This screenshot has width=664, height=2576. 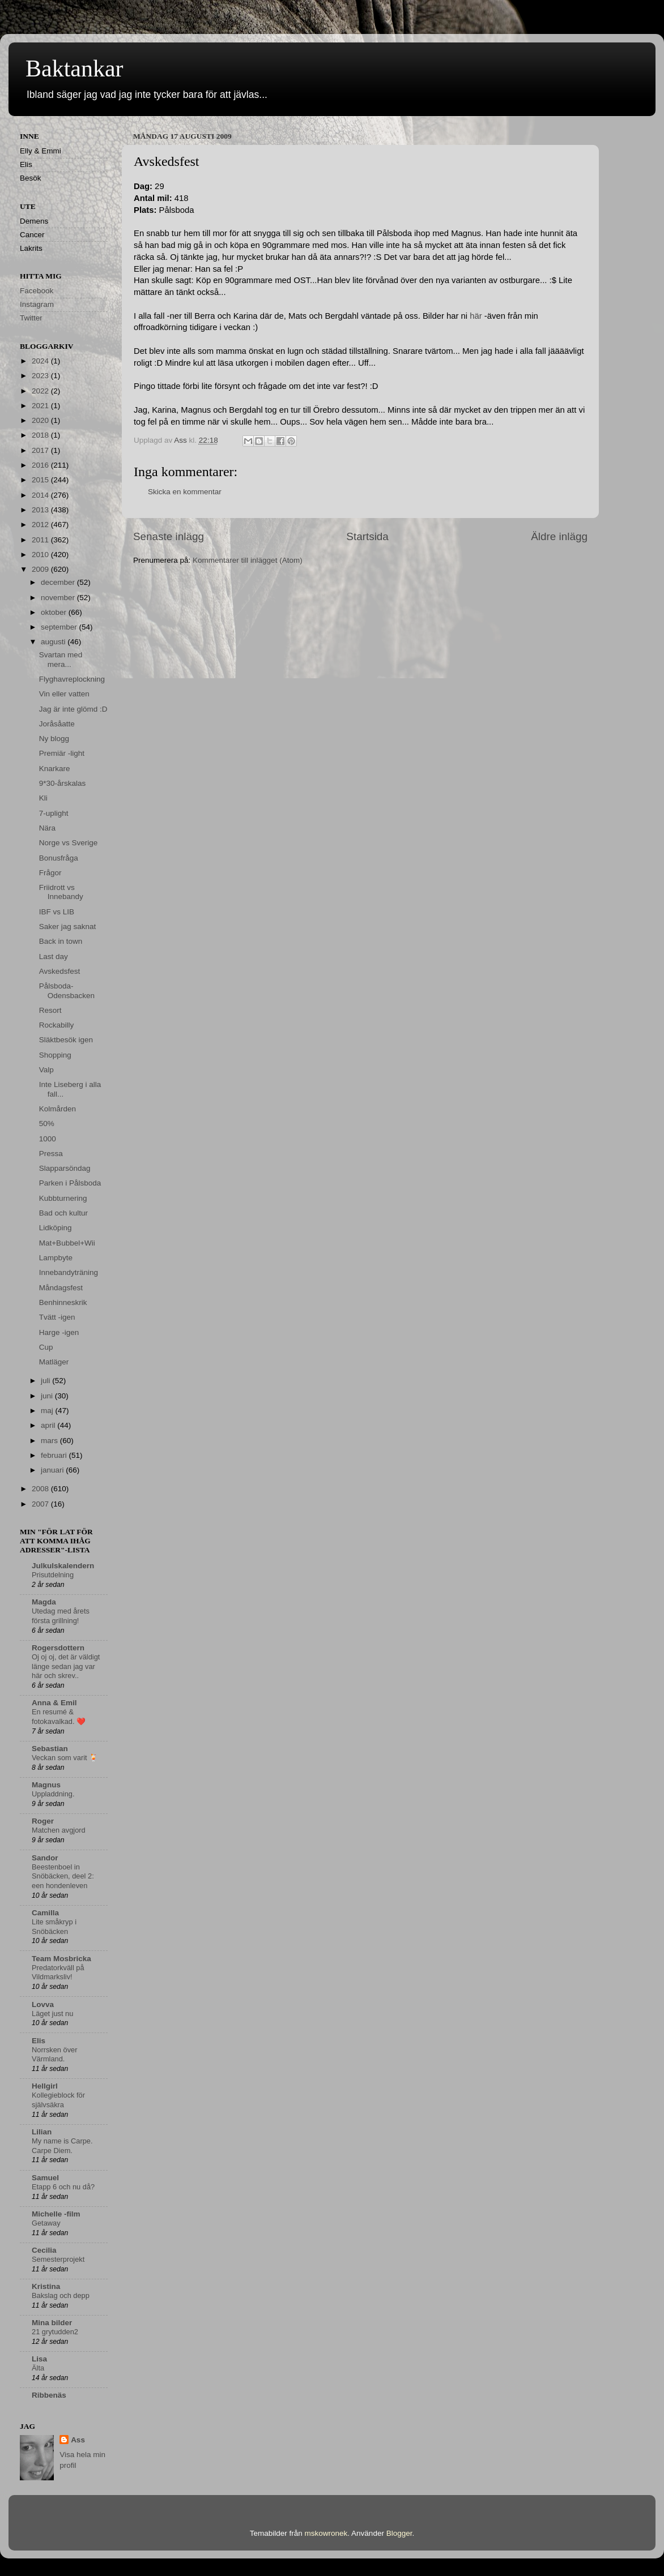 What do you see at coordinates (63, 1302) in the screenshot?
I see `Benhinneskrik` at bounding box center [63, 1302].